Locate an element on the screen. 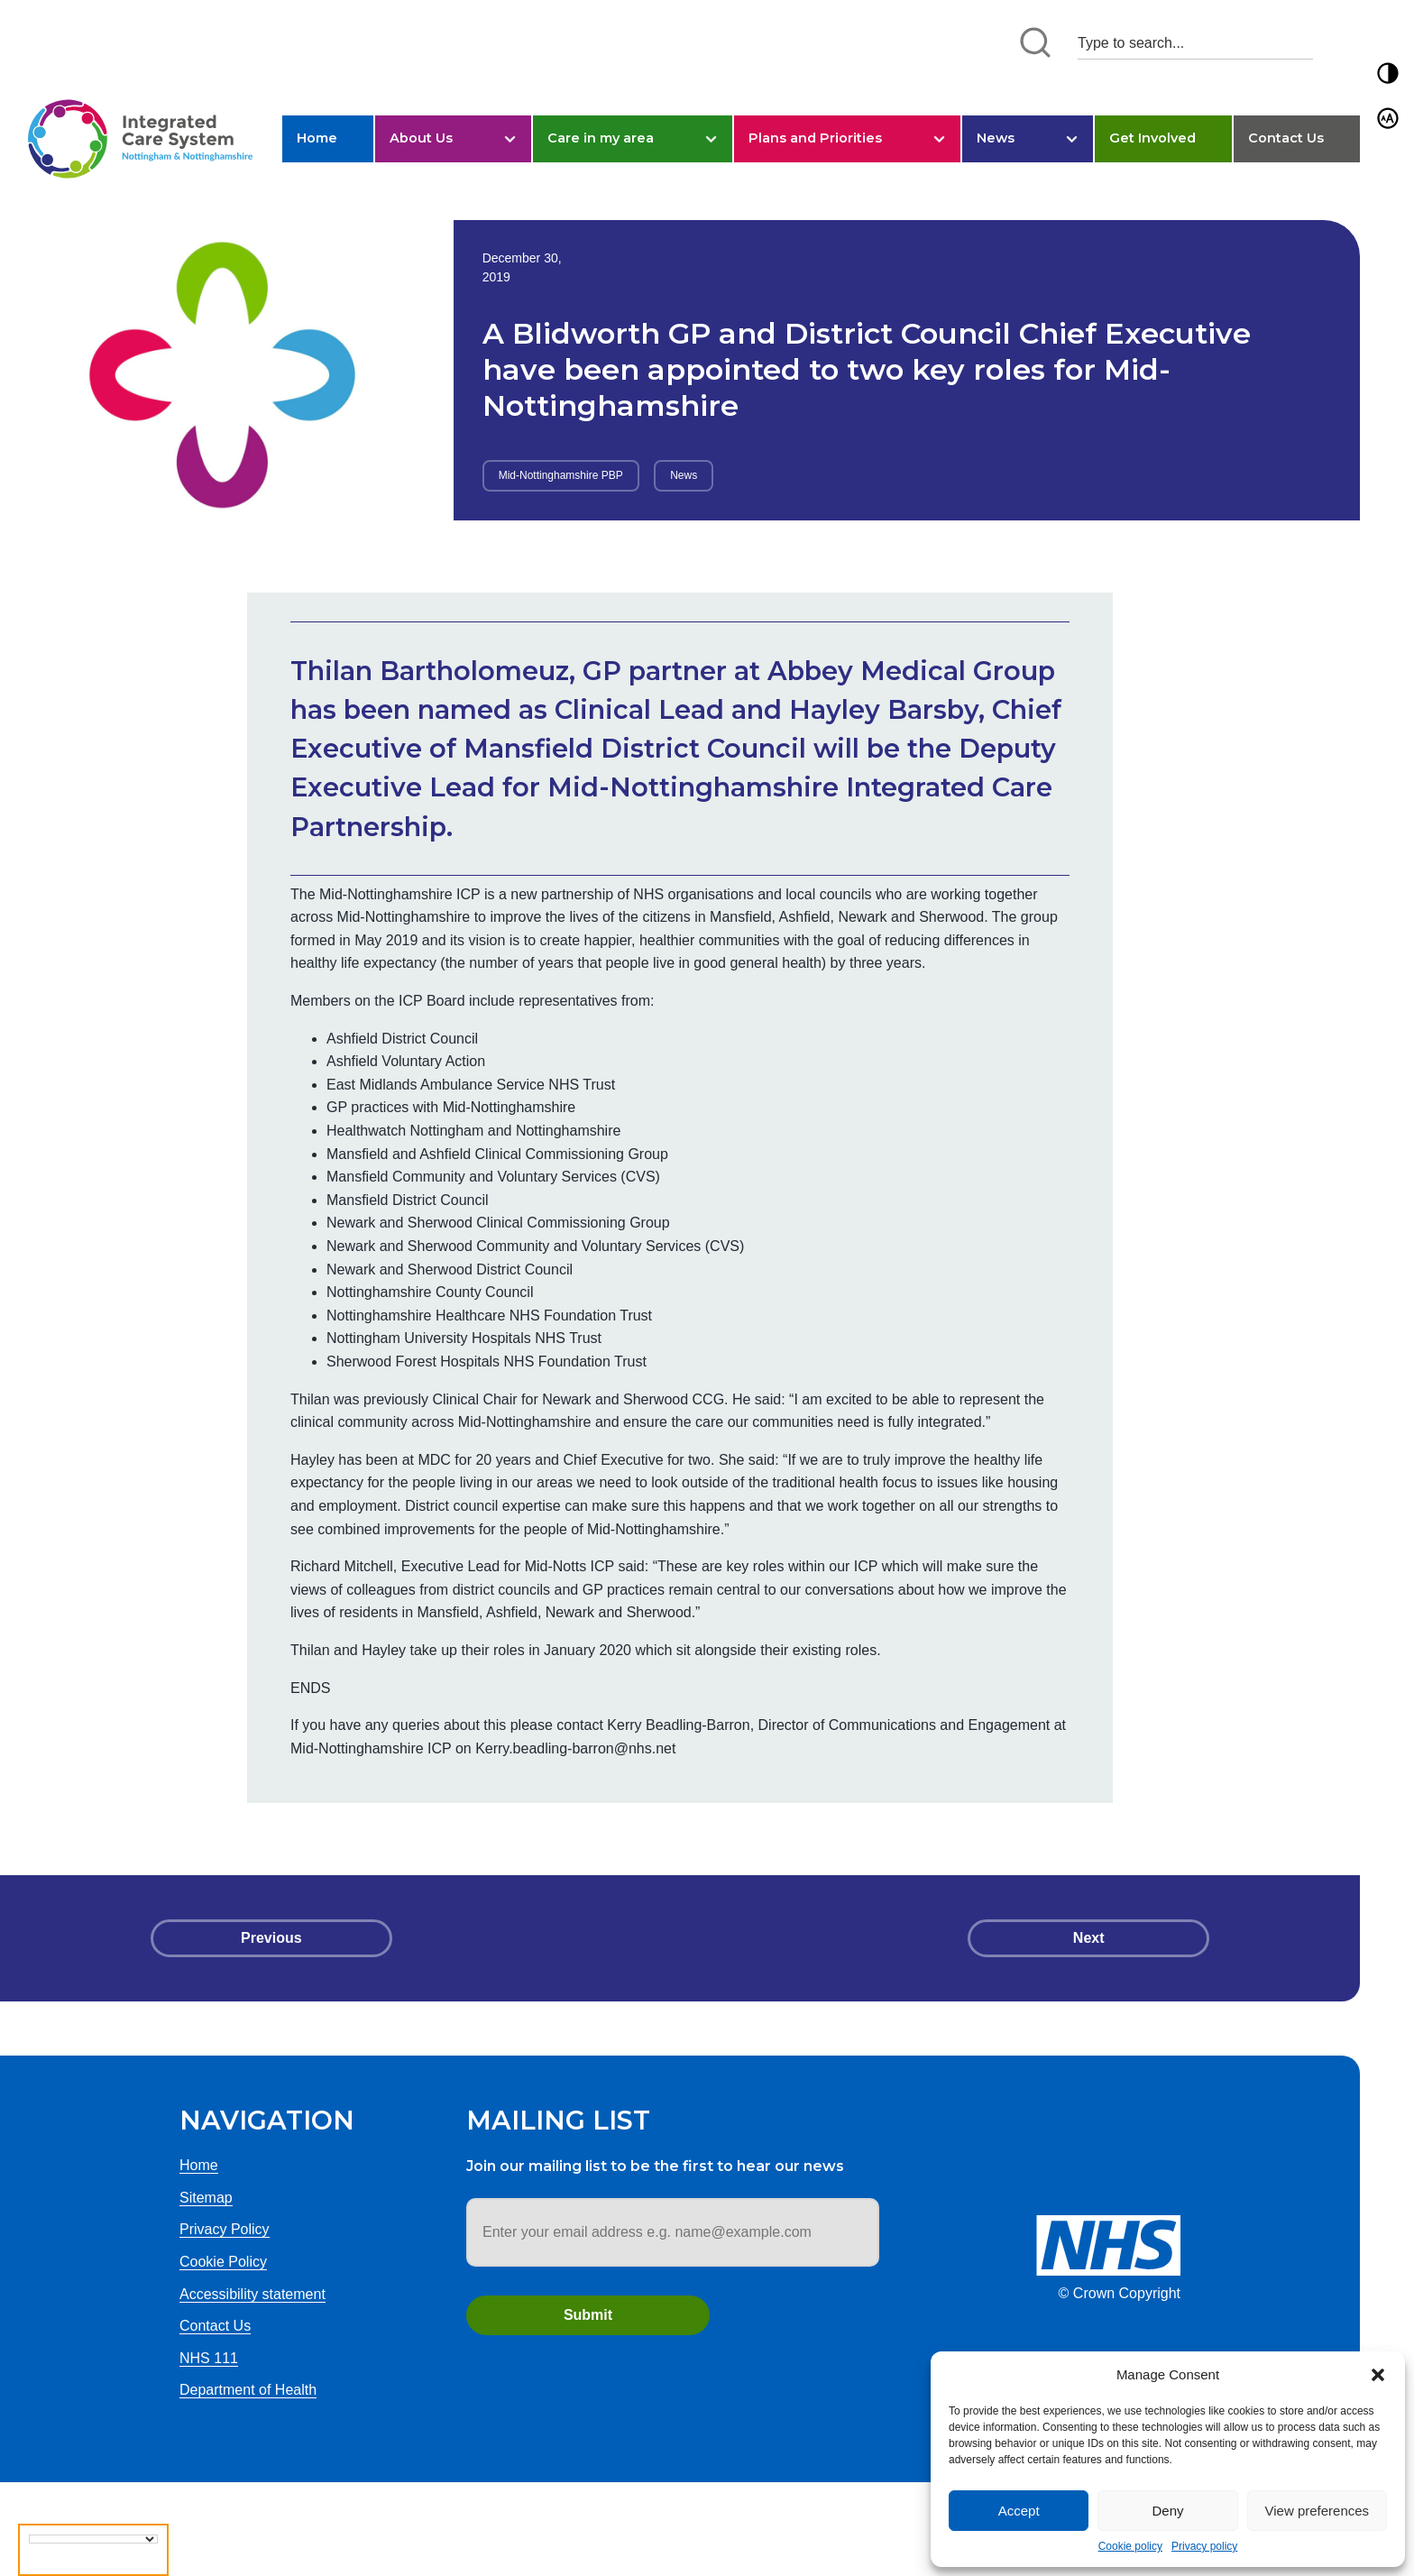 The image size is (1414, 2576). Cookie policy is located at coordinates (1130, 2546).